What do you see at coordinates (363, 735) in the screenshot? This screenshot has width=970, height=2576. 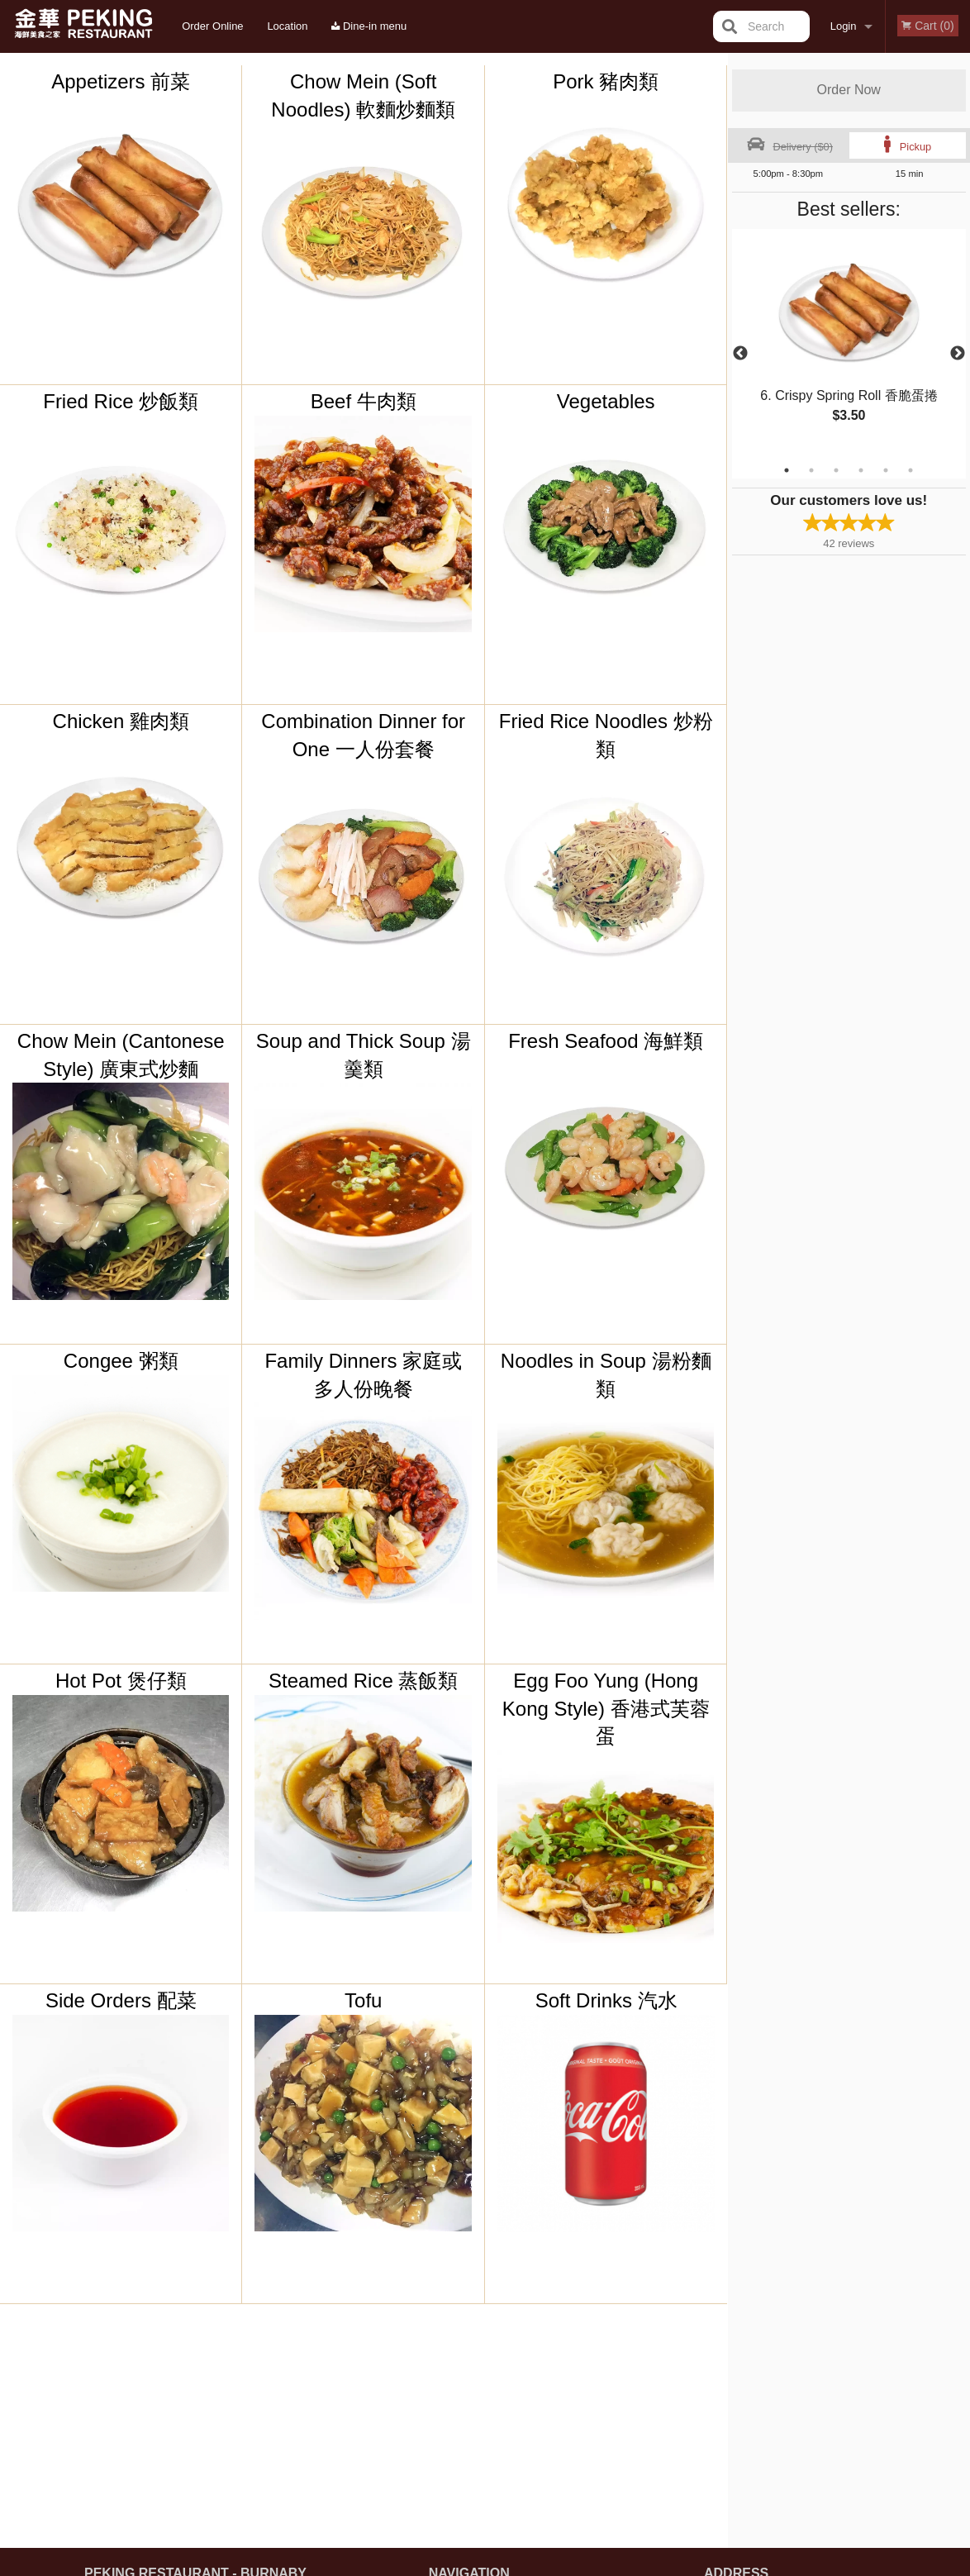 I see `Combination Dinner for One 一人份套餐` at bounding box center [363, 735].